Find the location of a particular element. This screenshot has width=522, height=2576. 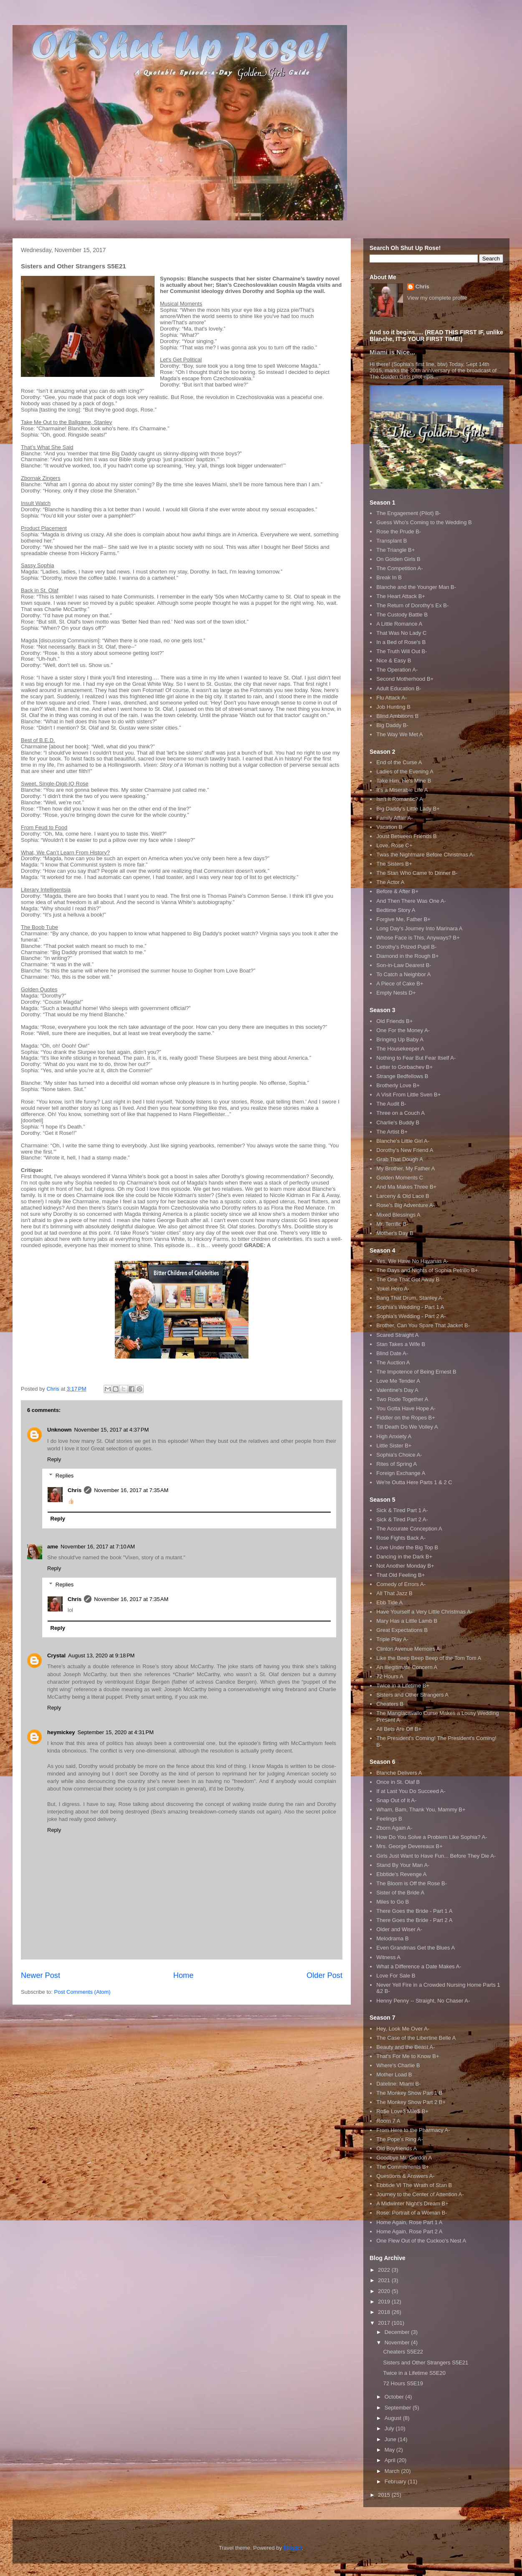

There Goes the Bride - Part 1 A is located at coordinates (414, 1911).